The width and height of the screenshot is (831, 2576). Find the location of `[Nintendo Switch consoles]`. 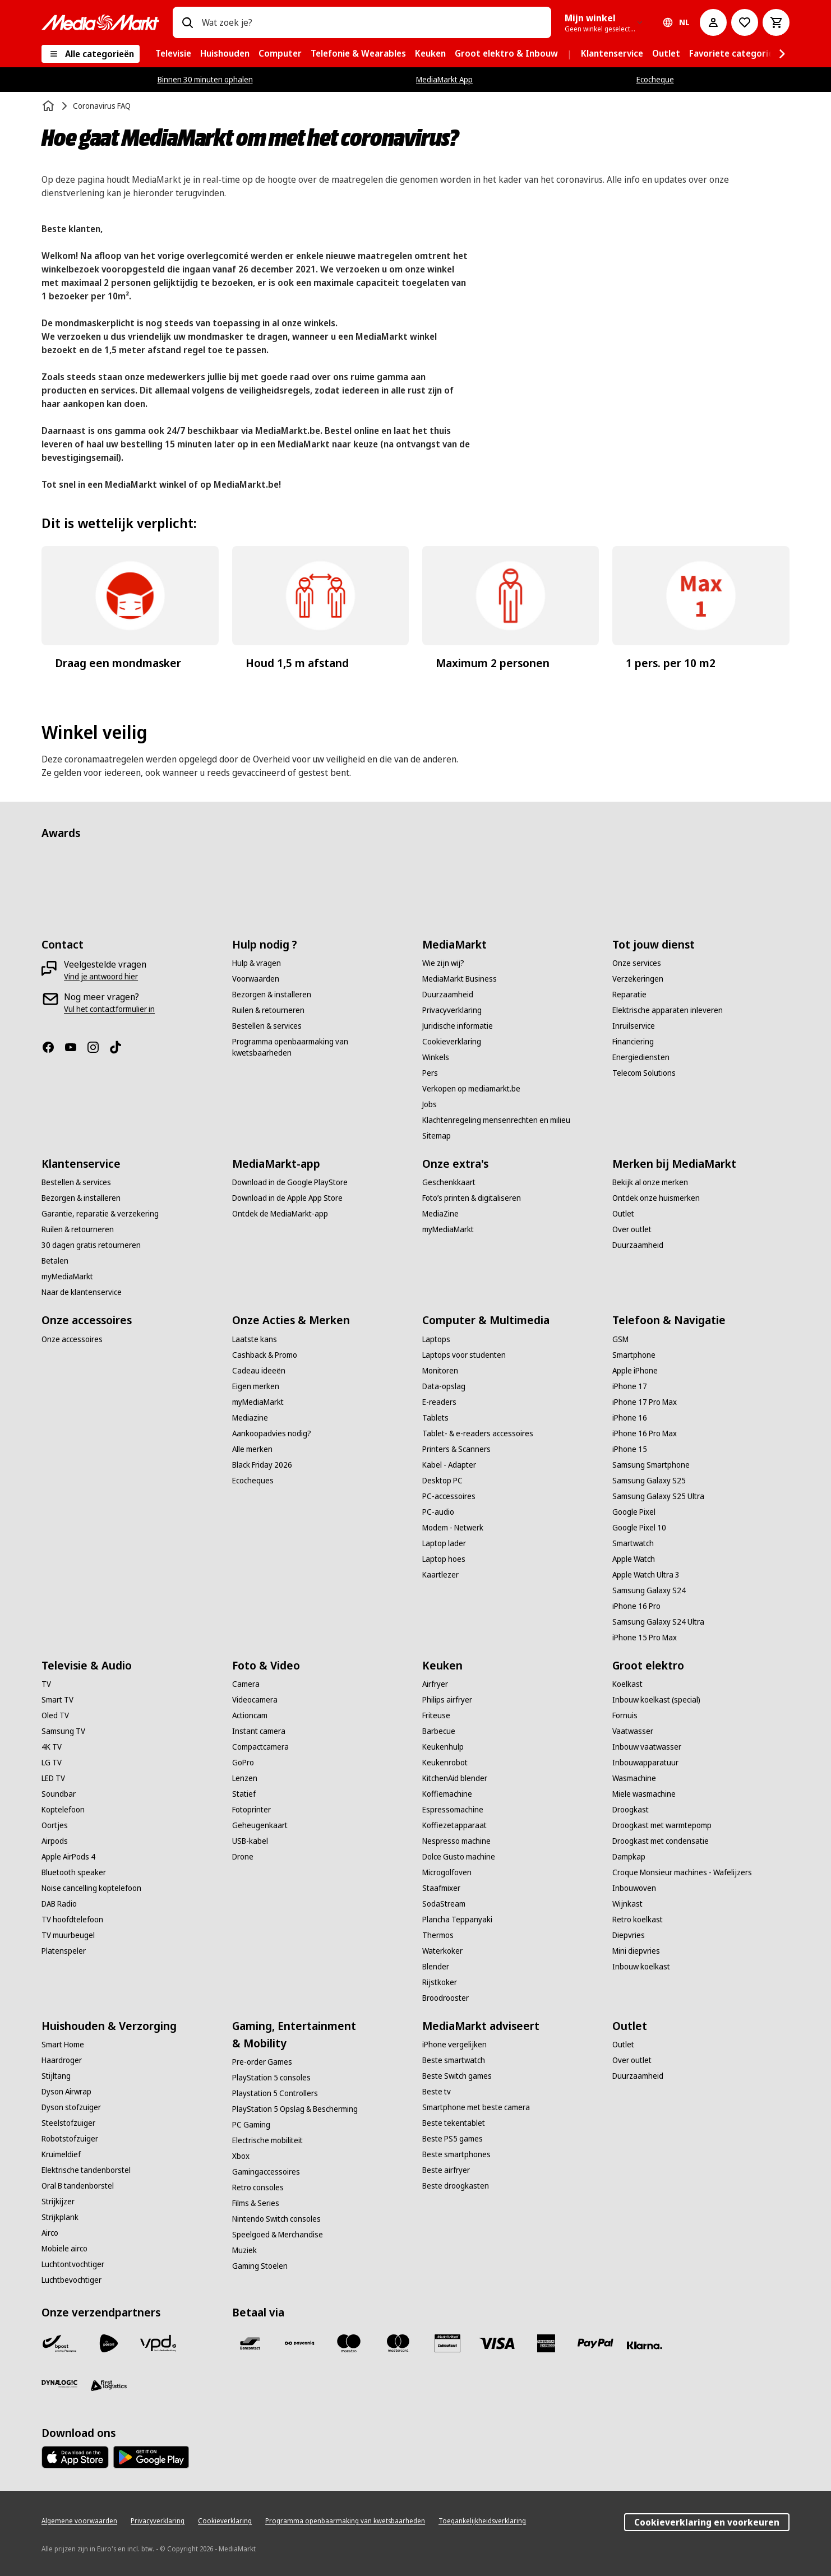

[Nintendo Switch consoles] is located at coordinates (276, 2218).